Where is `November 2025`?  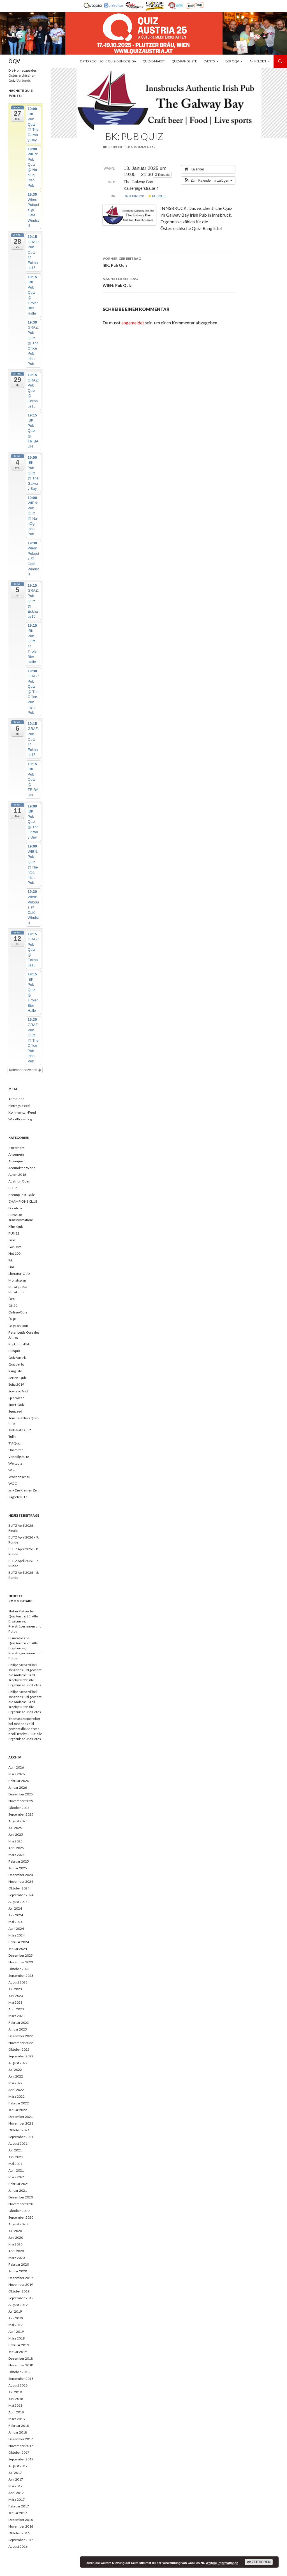
November 2025 is located at coordinates (20, 1801).